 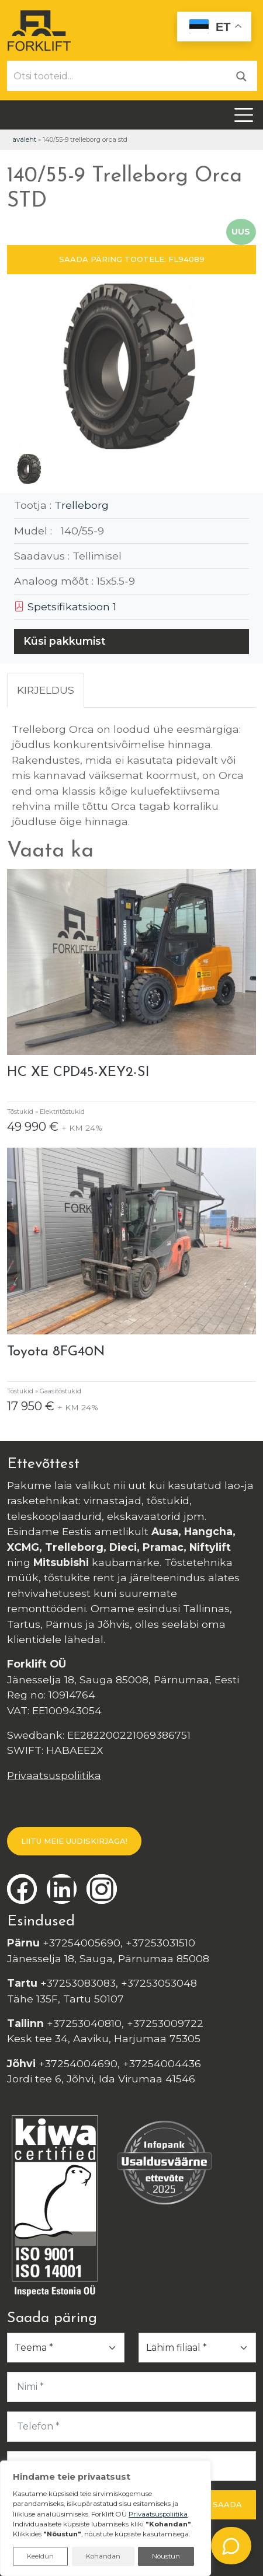 What do you see at coordinates (241, 75) in the screenshot?
I see `[Otsi]` at bounding box center [241, 75].